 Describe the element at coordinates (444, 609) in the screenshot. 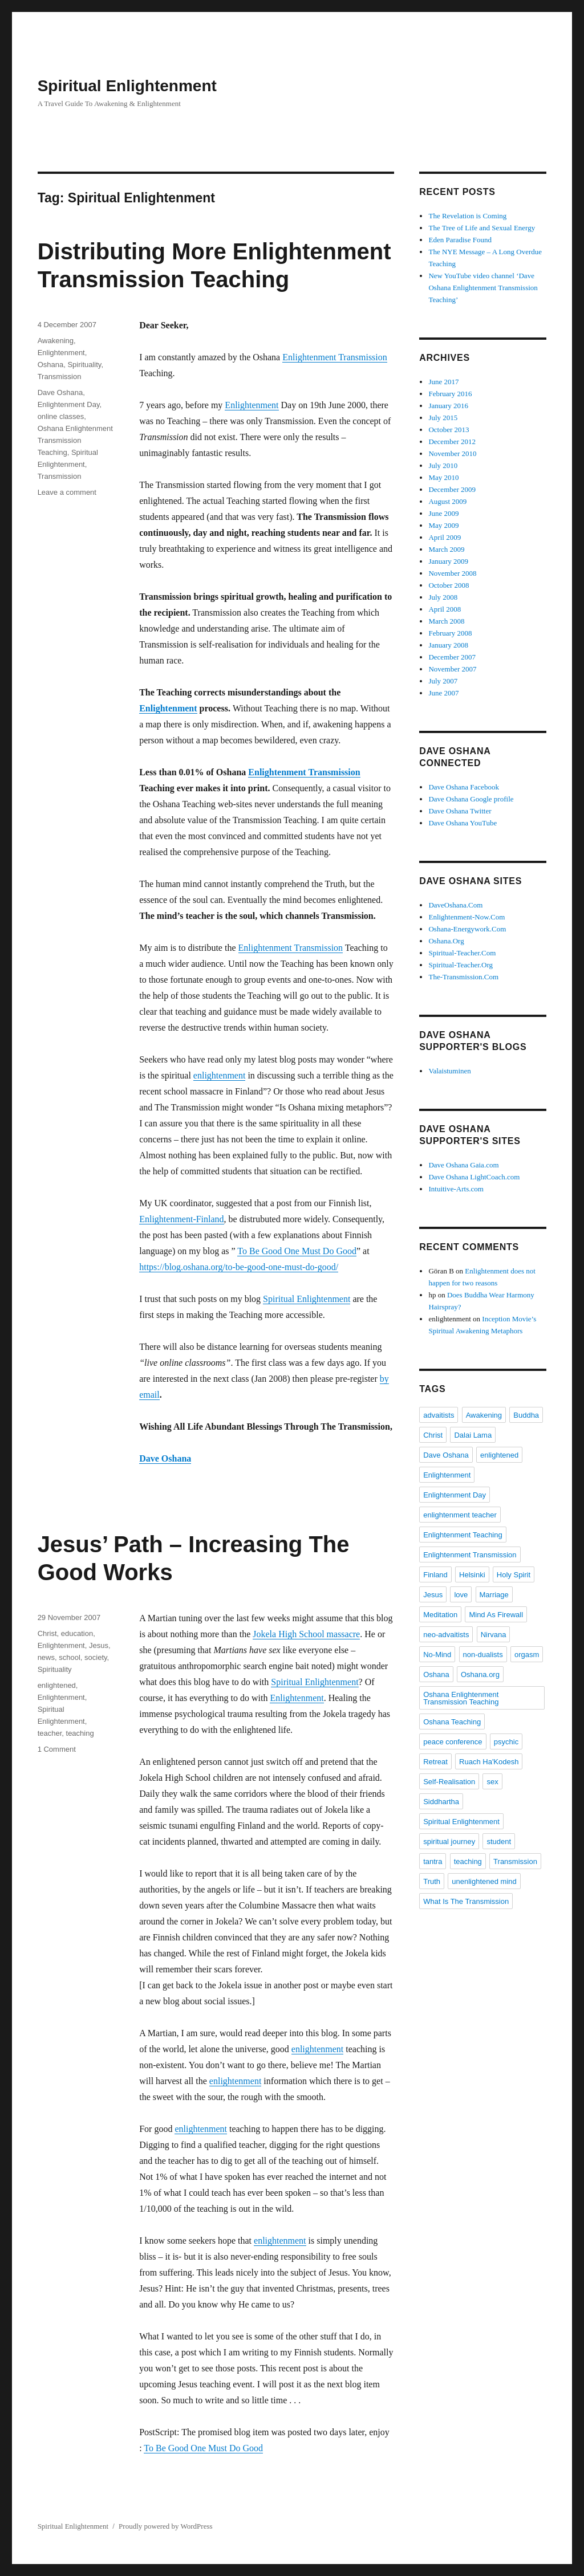

I see `April 2008` at that location.